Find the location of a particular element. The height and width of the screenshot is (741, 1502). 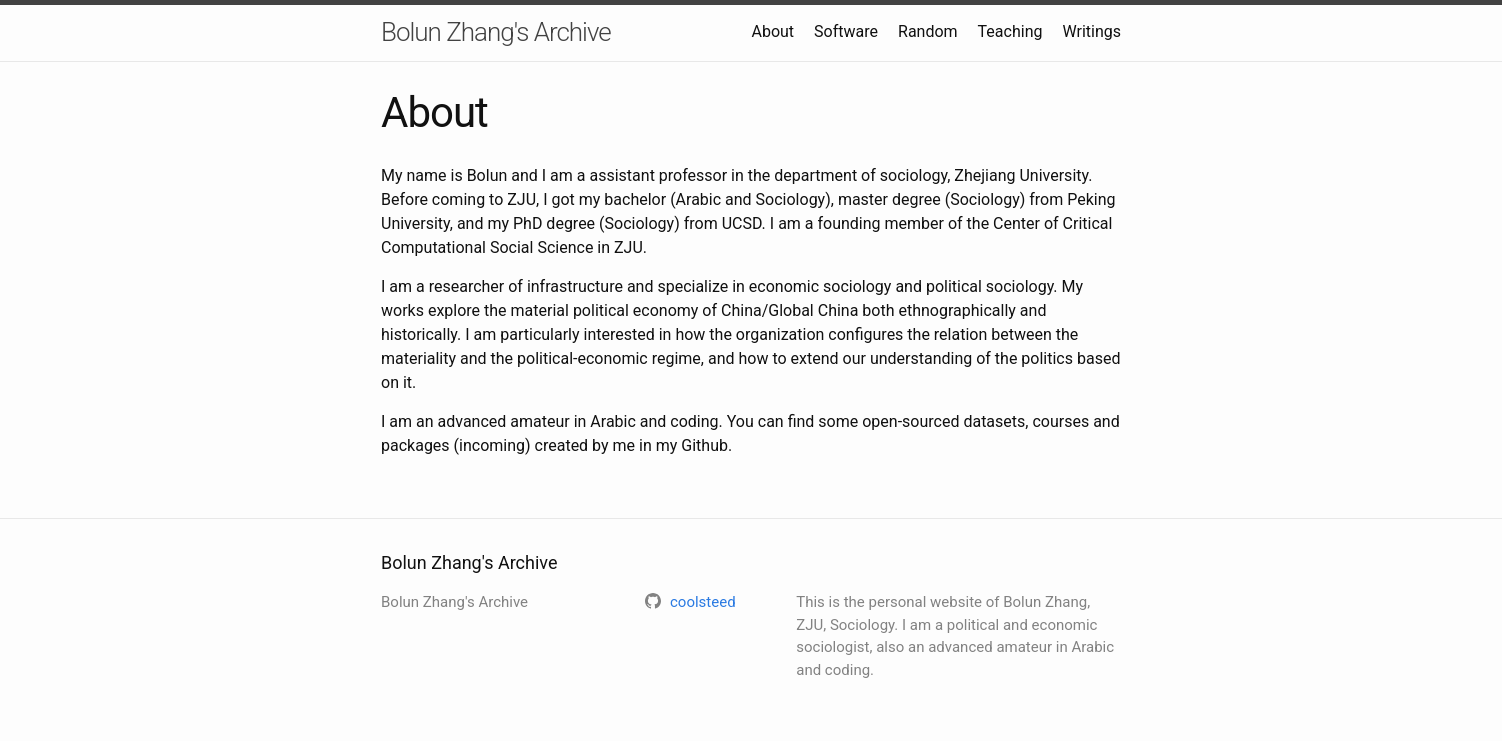

Software is located at coordinates (846, 31).